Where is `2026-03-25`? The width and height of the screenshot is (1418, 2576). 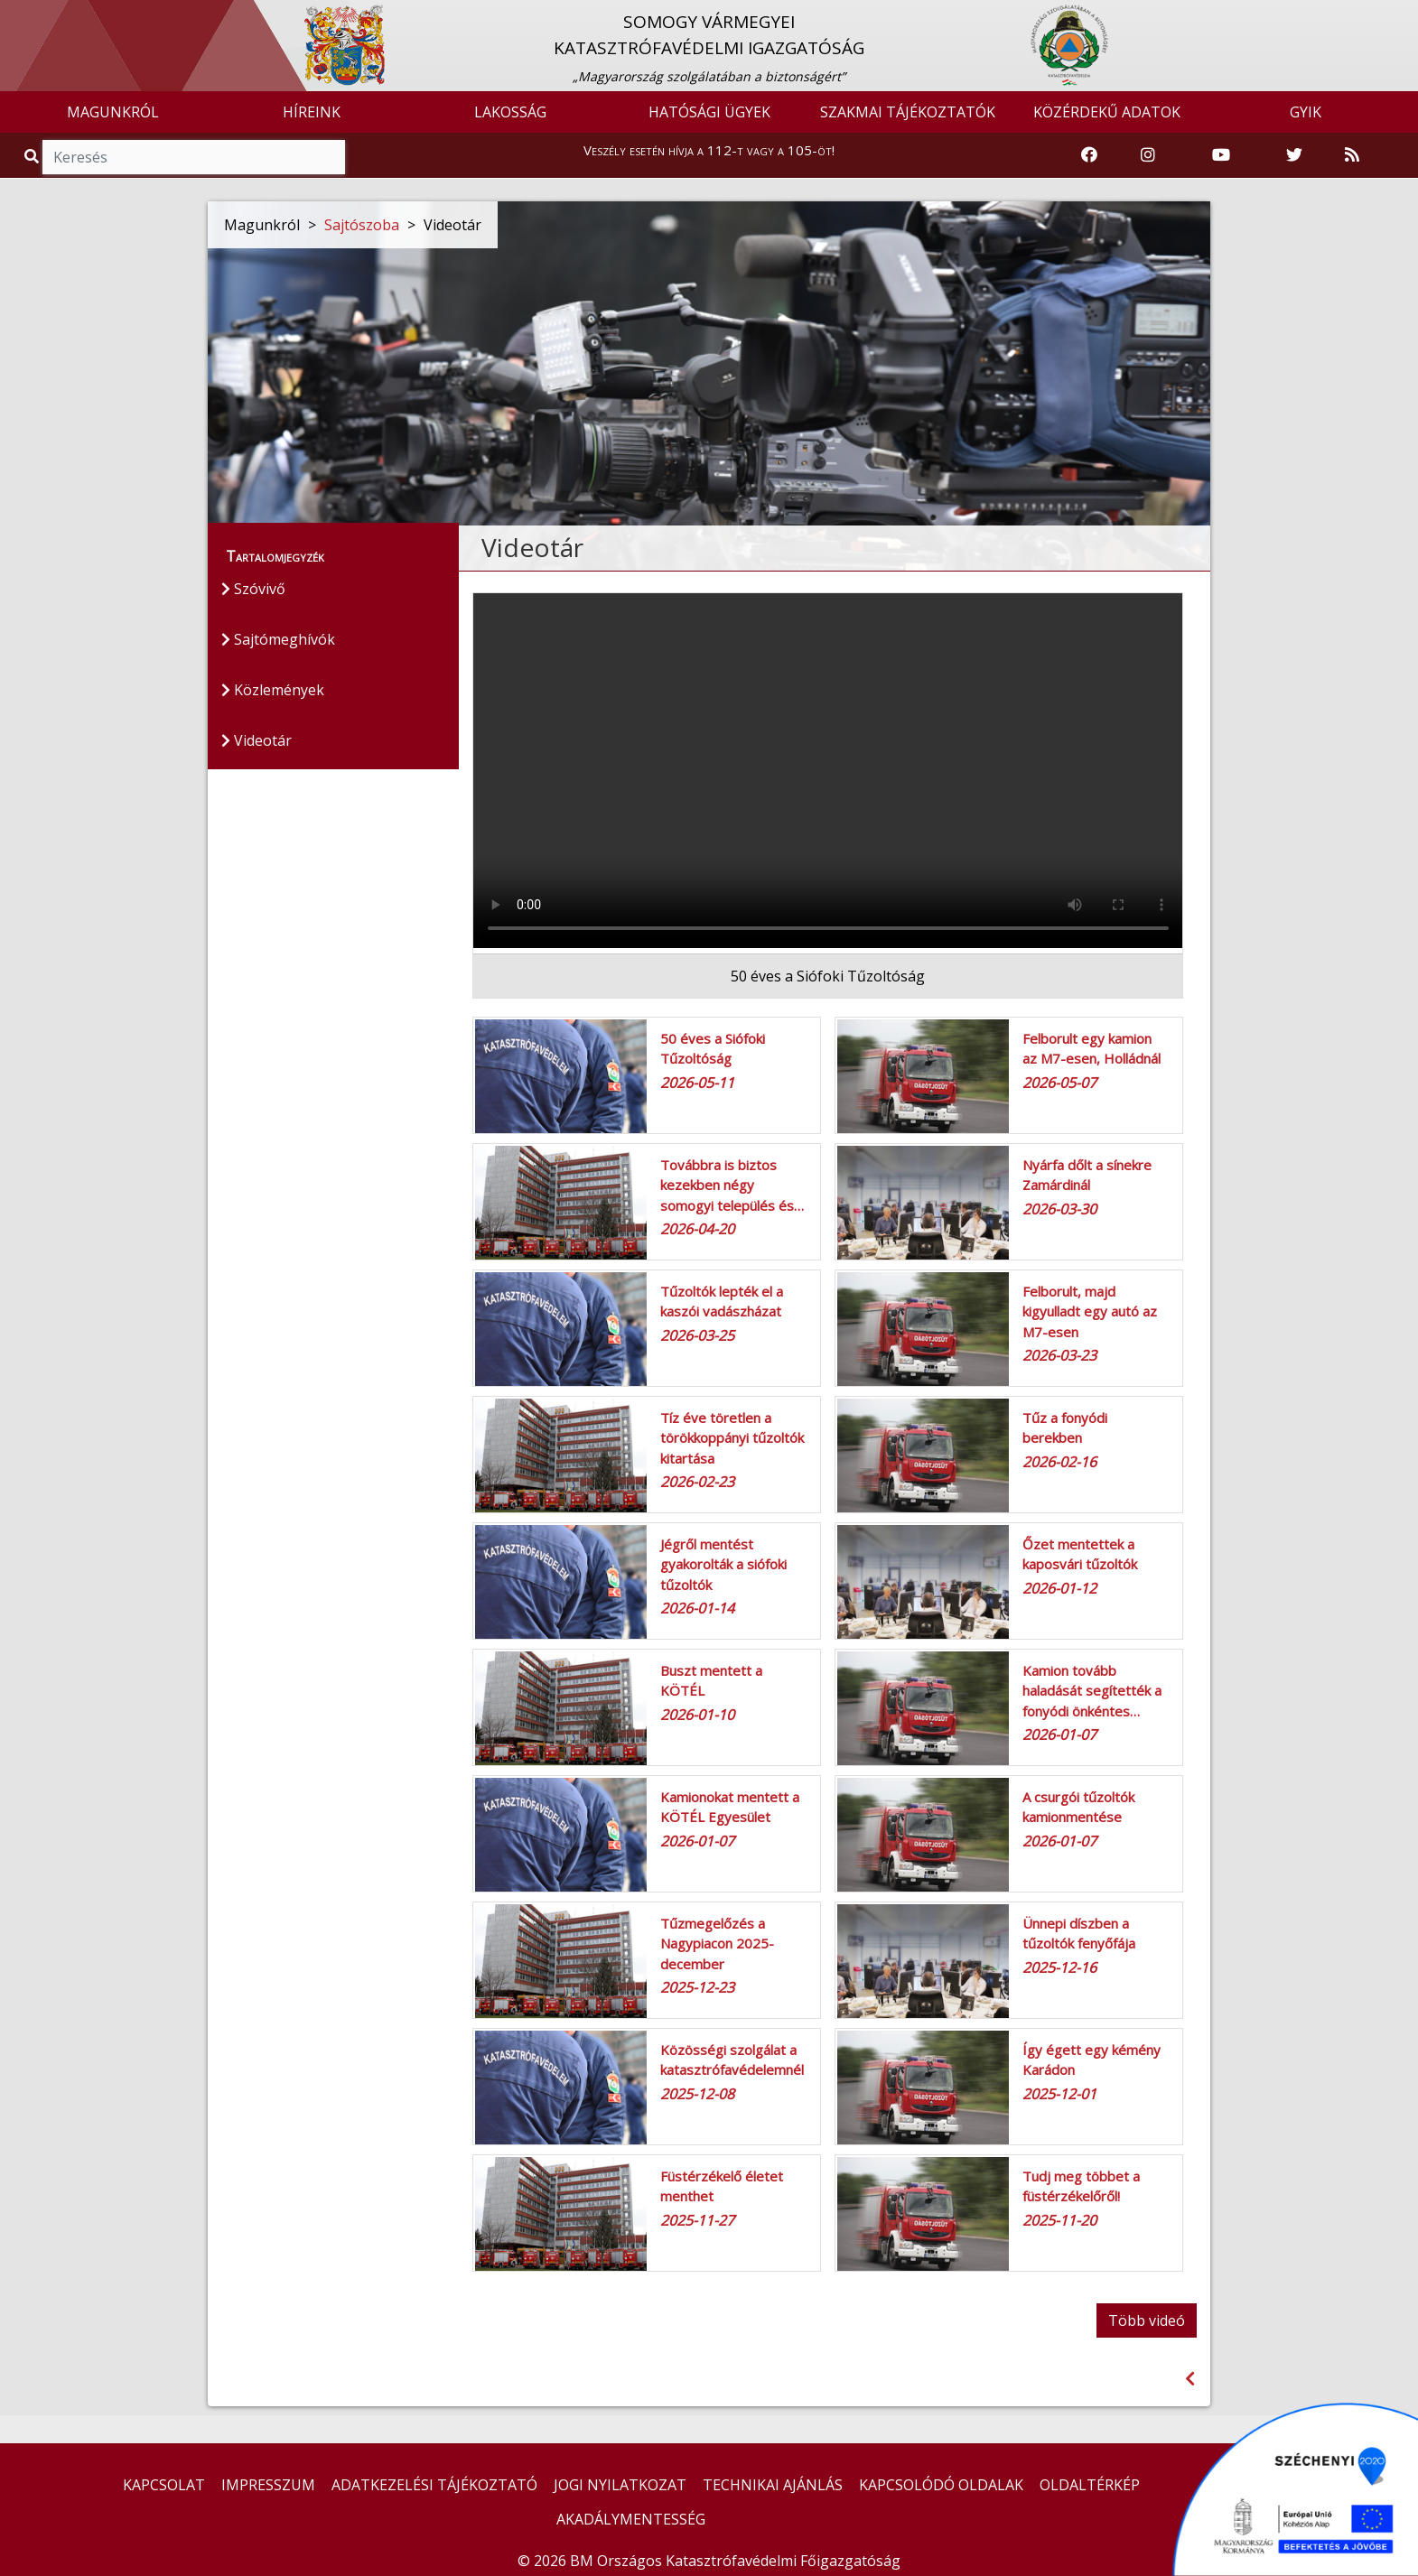 2026-03-25 is located at coordinates (697, 1335).